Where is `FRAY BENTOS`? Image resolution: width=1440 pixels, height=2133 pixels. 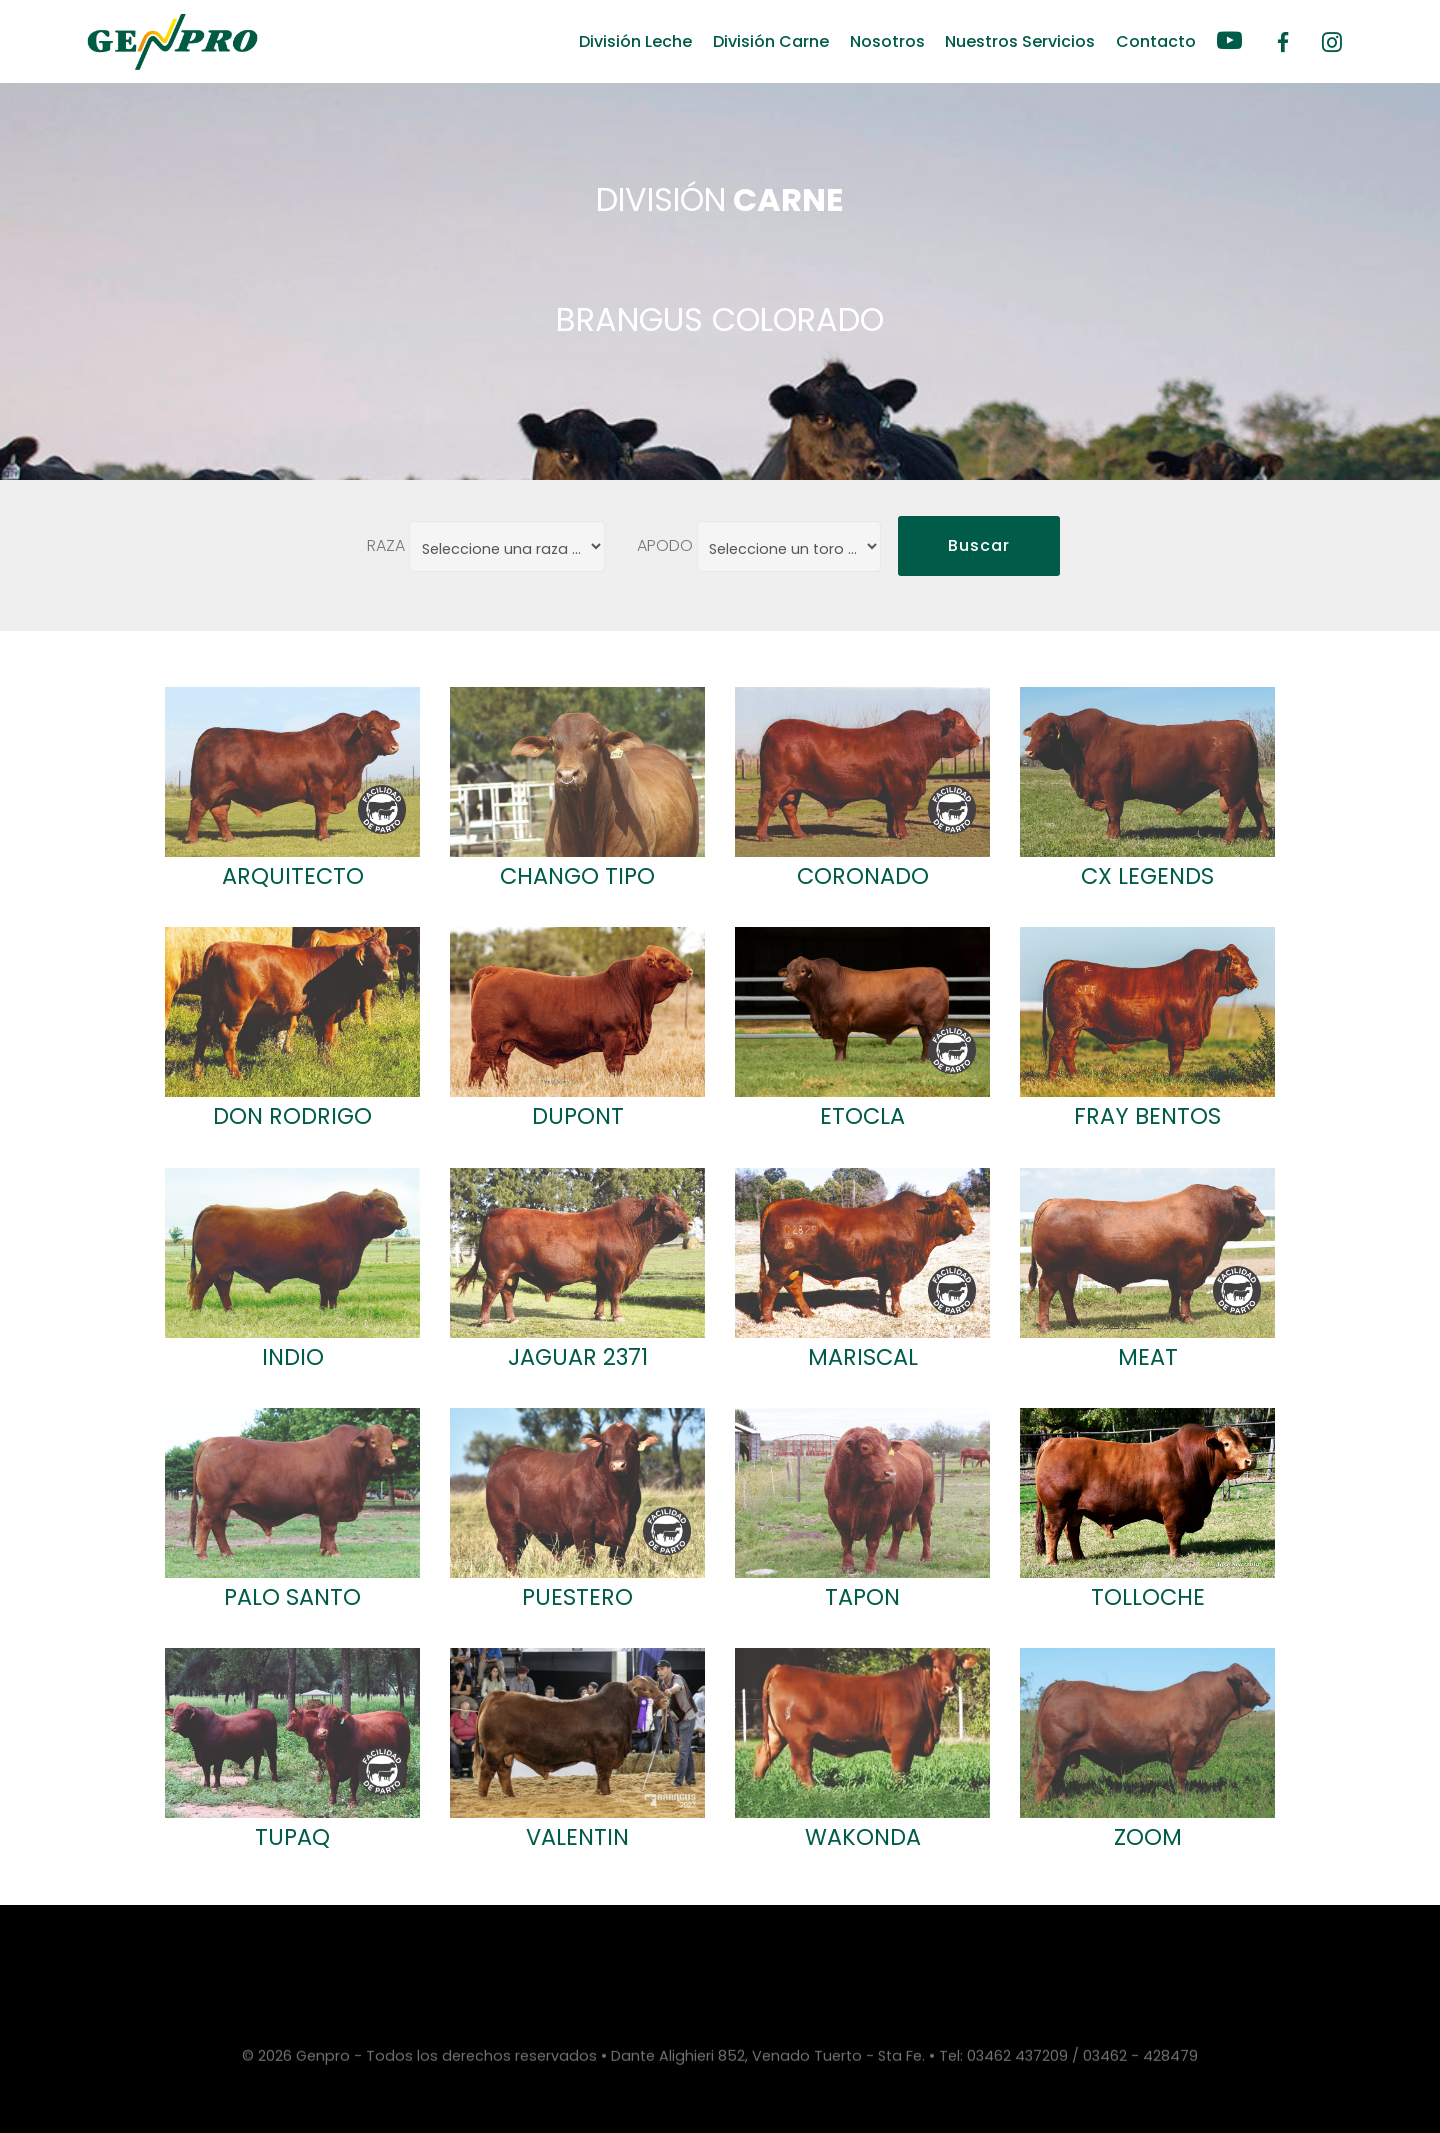
FRAY BENTOS is located at coordinates (1147, 1116).